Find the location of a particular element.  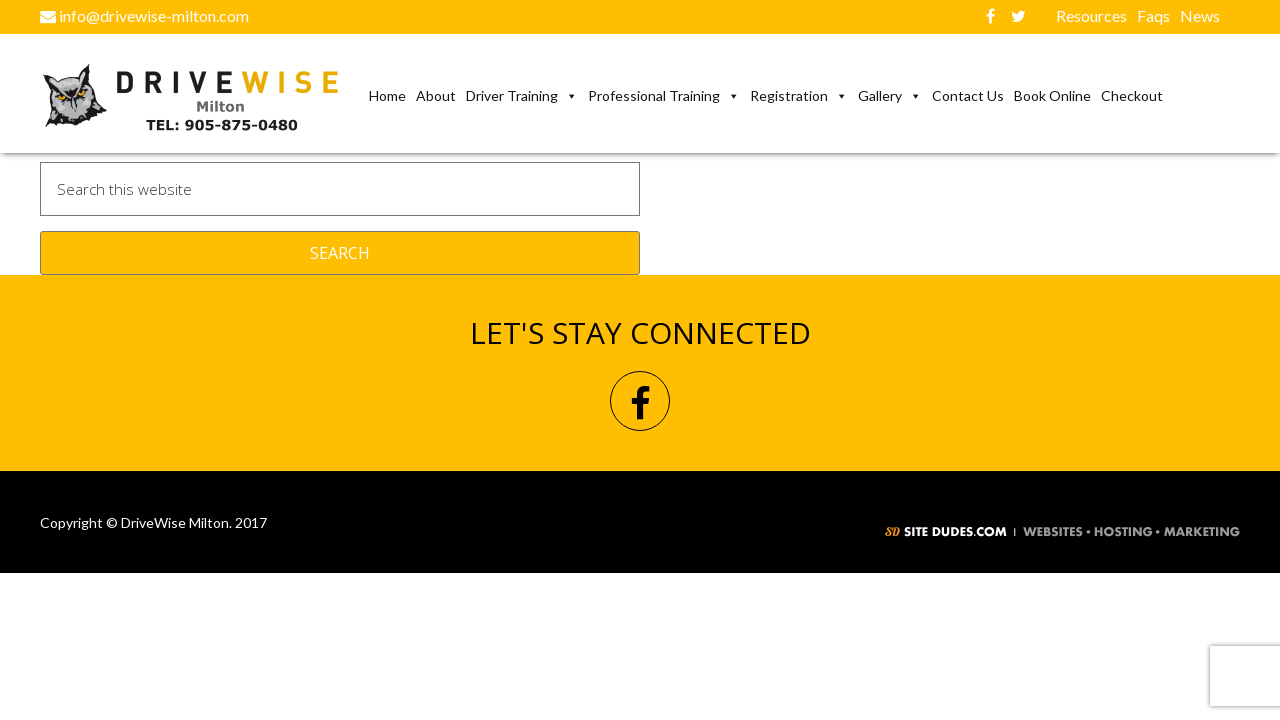

DriveWise Milton is located at coordinates (202, 98).